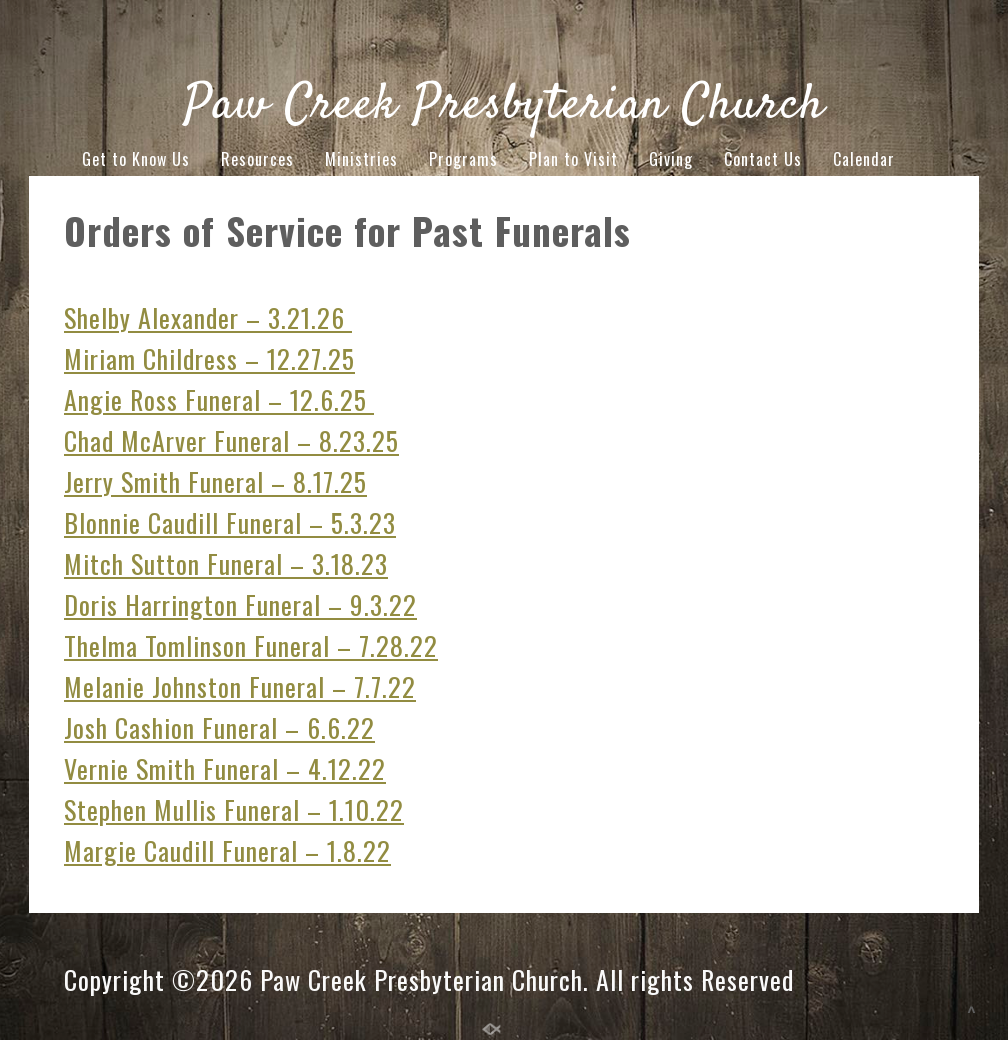  Describe the element at coordinates (361, 159) in the screenshot. I see `Ministries` at that location.